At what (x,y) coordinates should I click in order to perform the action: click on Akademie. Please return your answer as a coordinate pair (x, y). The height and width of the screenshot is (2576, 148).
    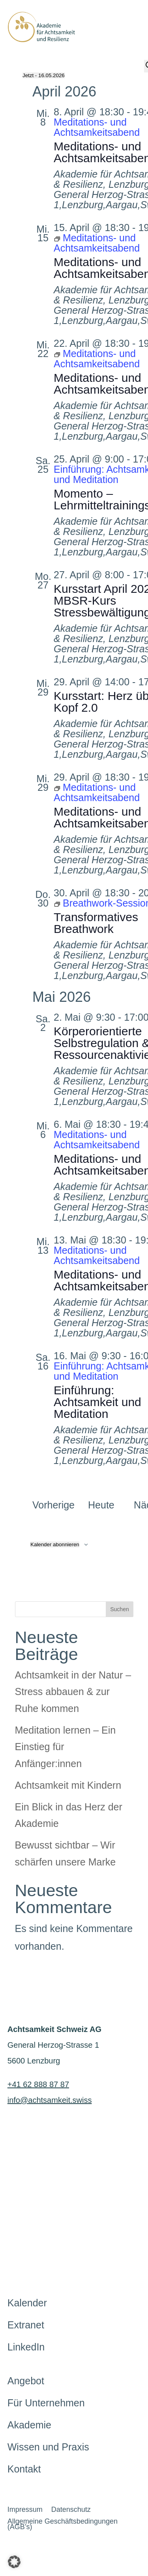
    Looking at the image, I should click on (29, 2424).